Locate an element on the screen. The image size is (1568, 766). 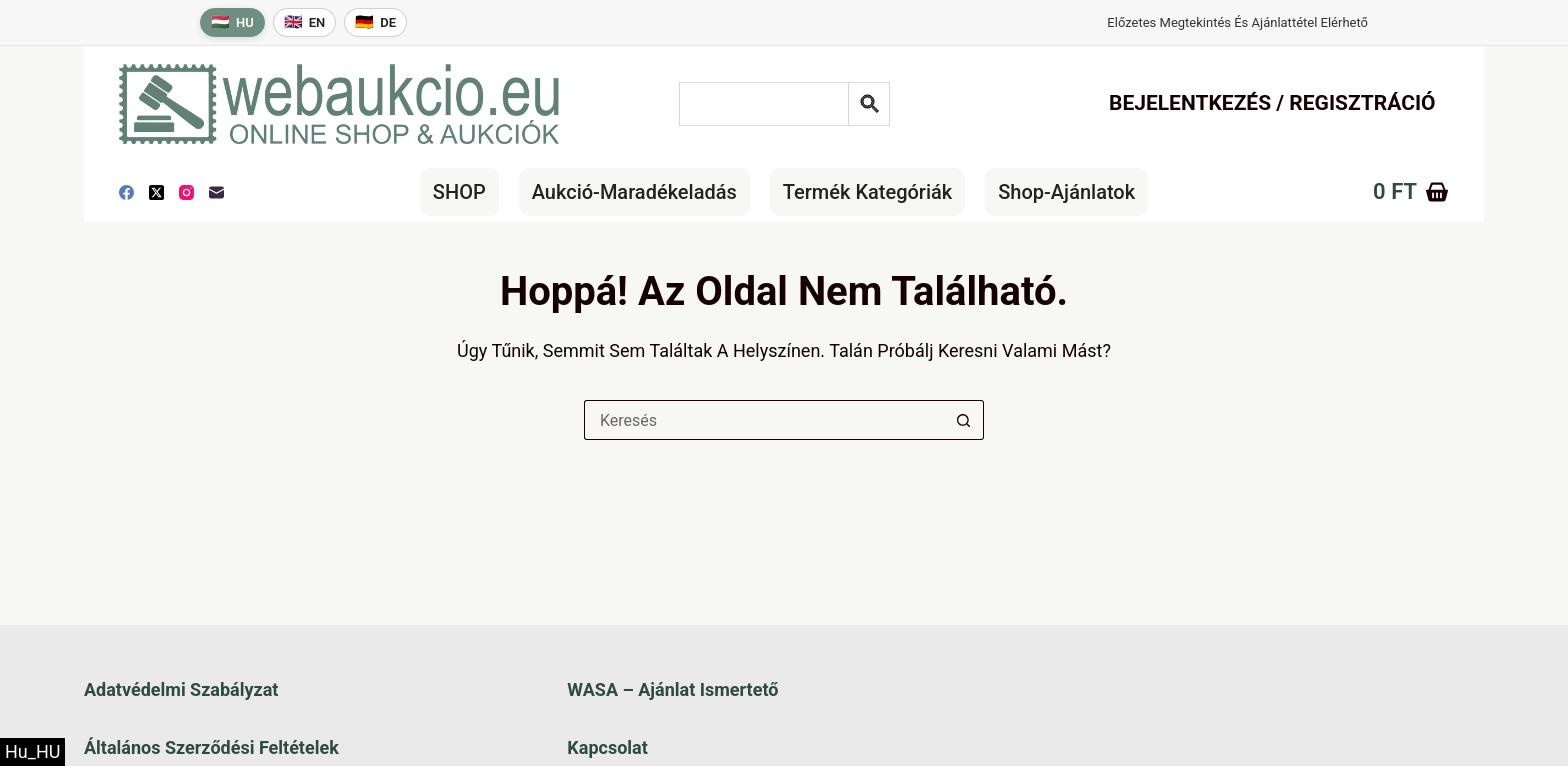
Shop-Ajánlatok is located at coordinates (1066, 192).